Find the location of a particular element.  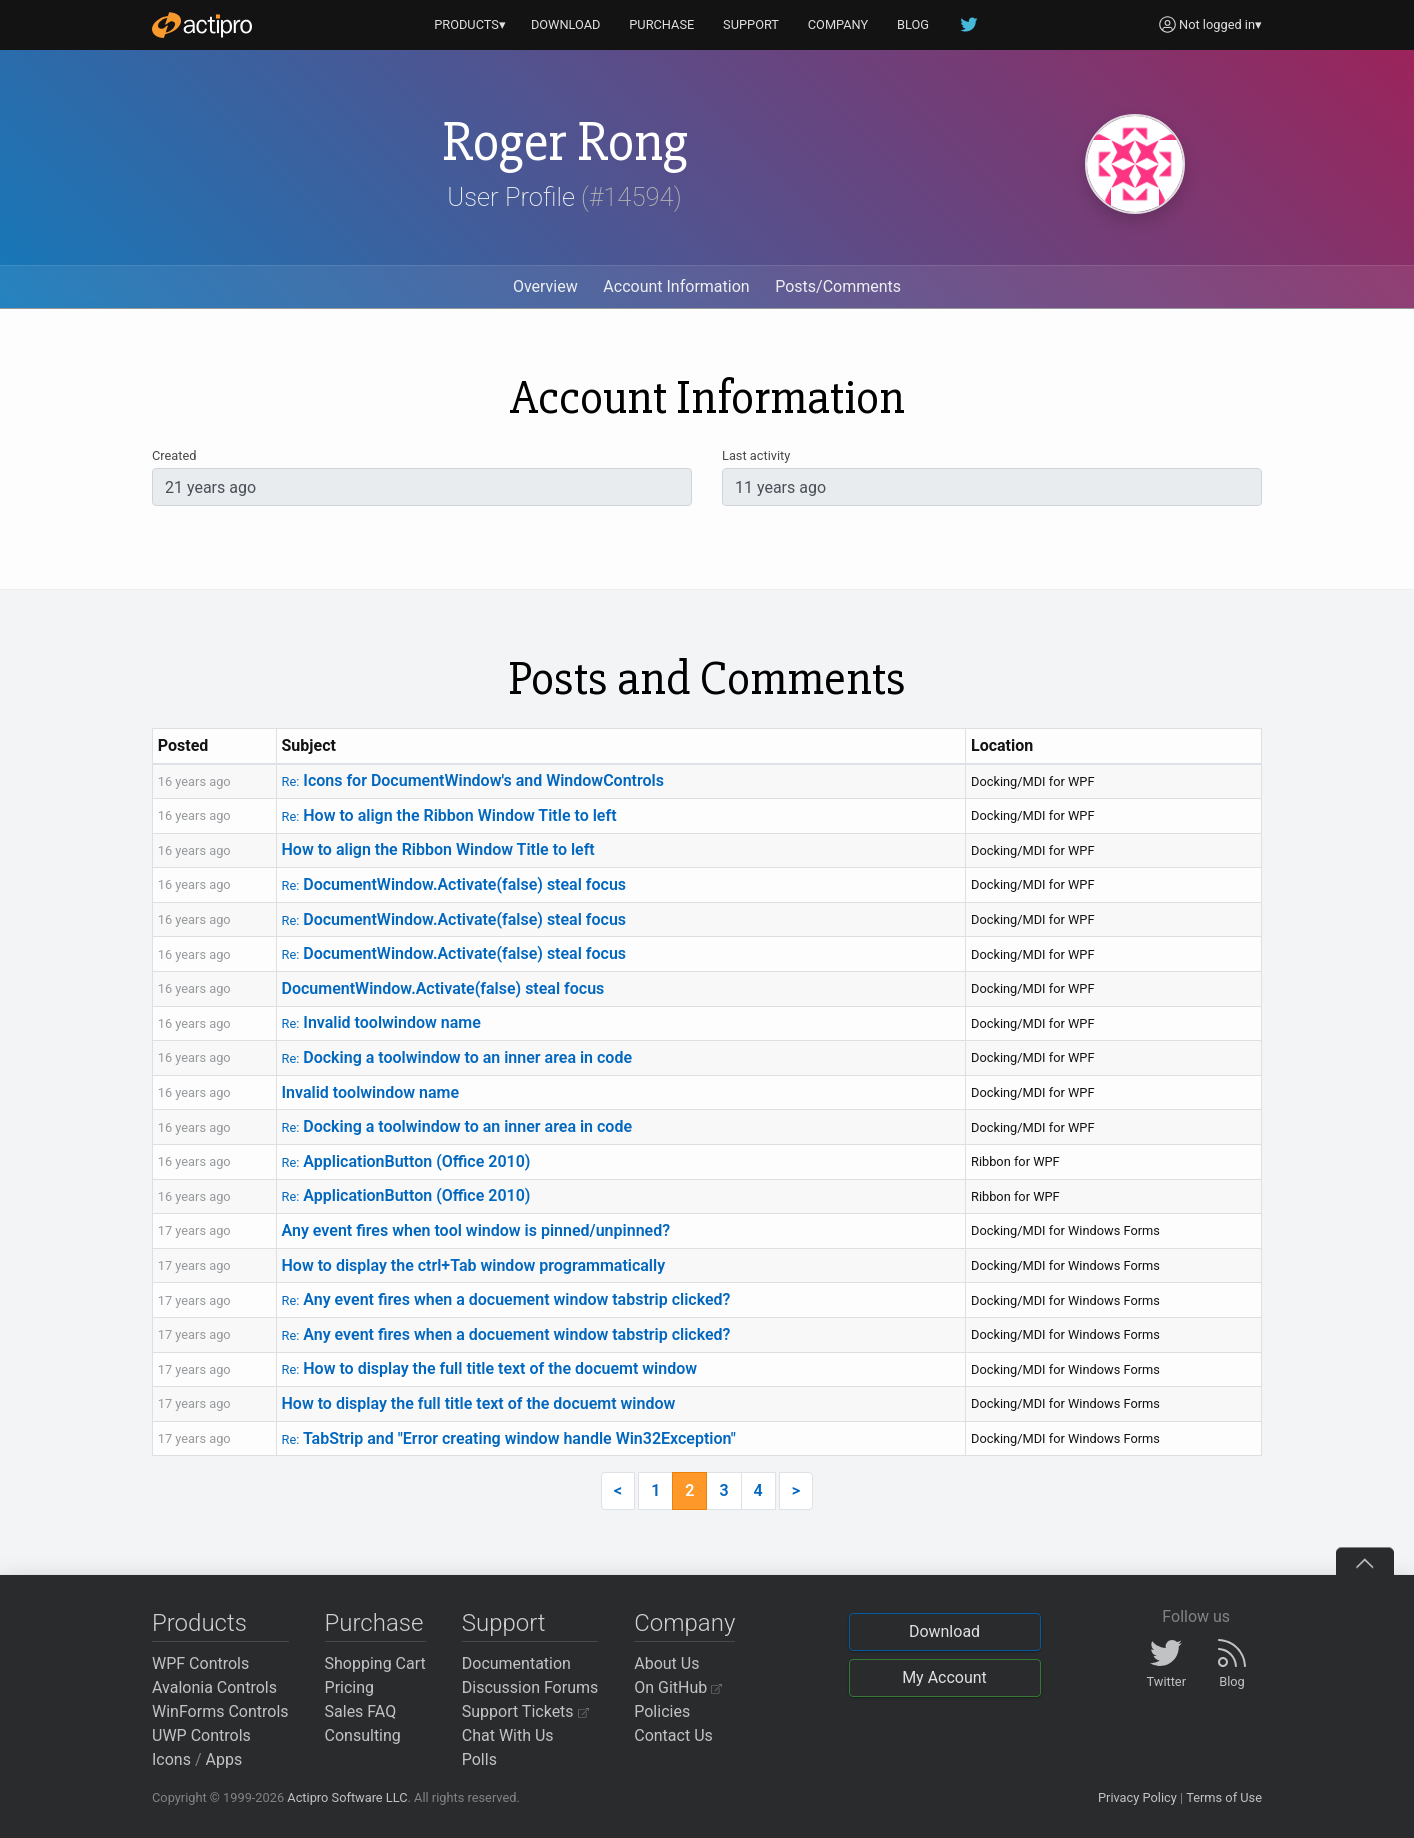

Products is located at coordinates (199, 1623).